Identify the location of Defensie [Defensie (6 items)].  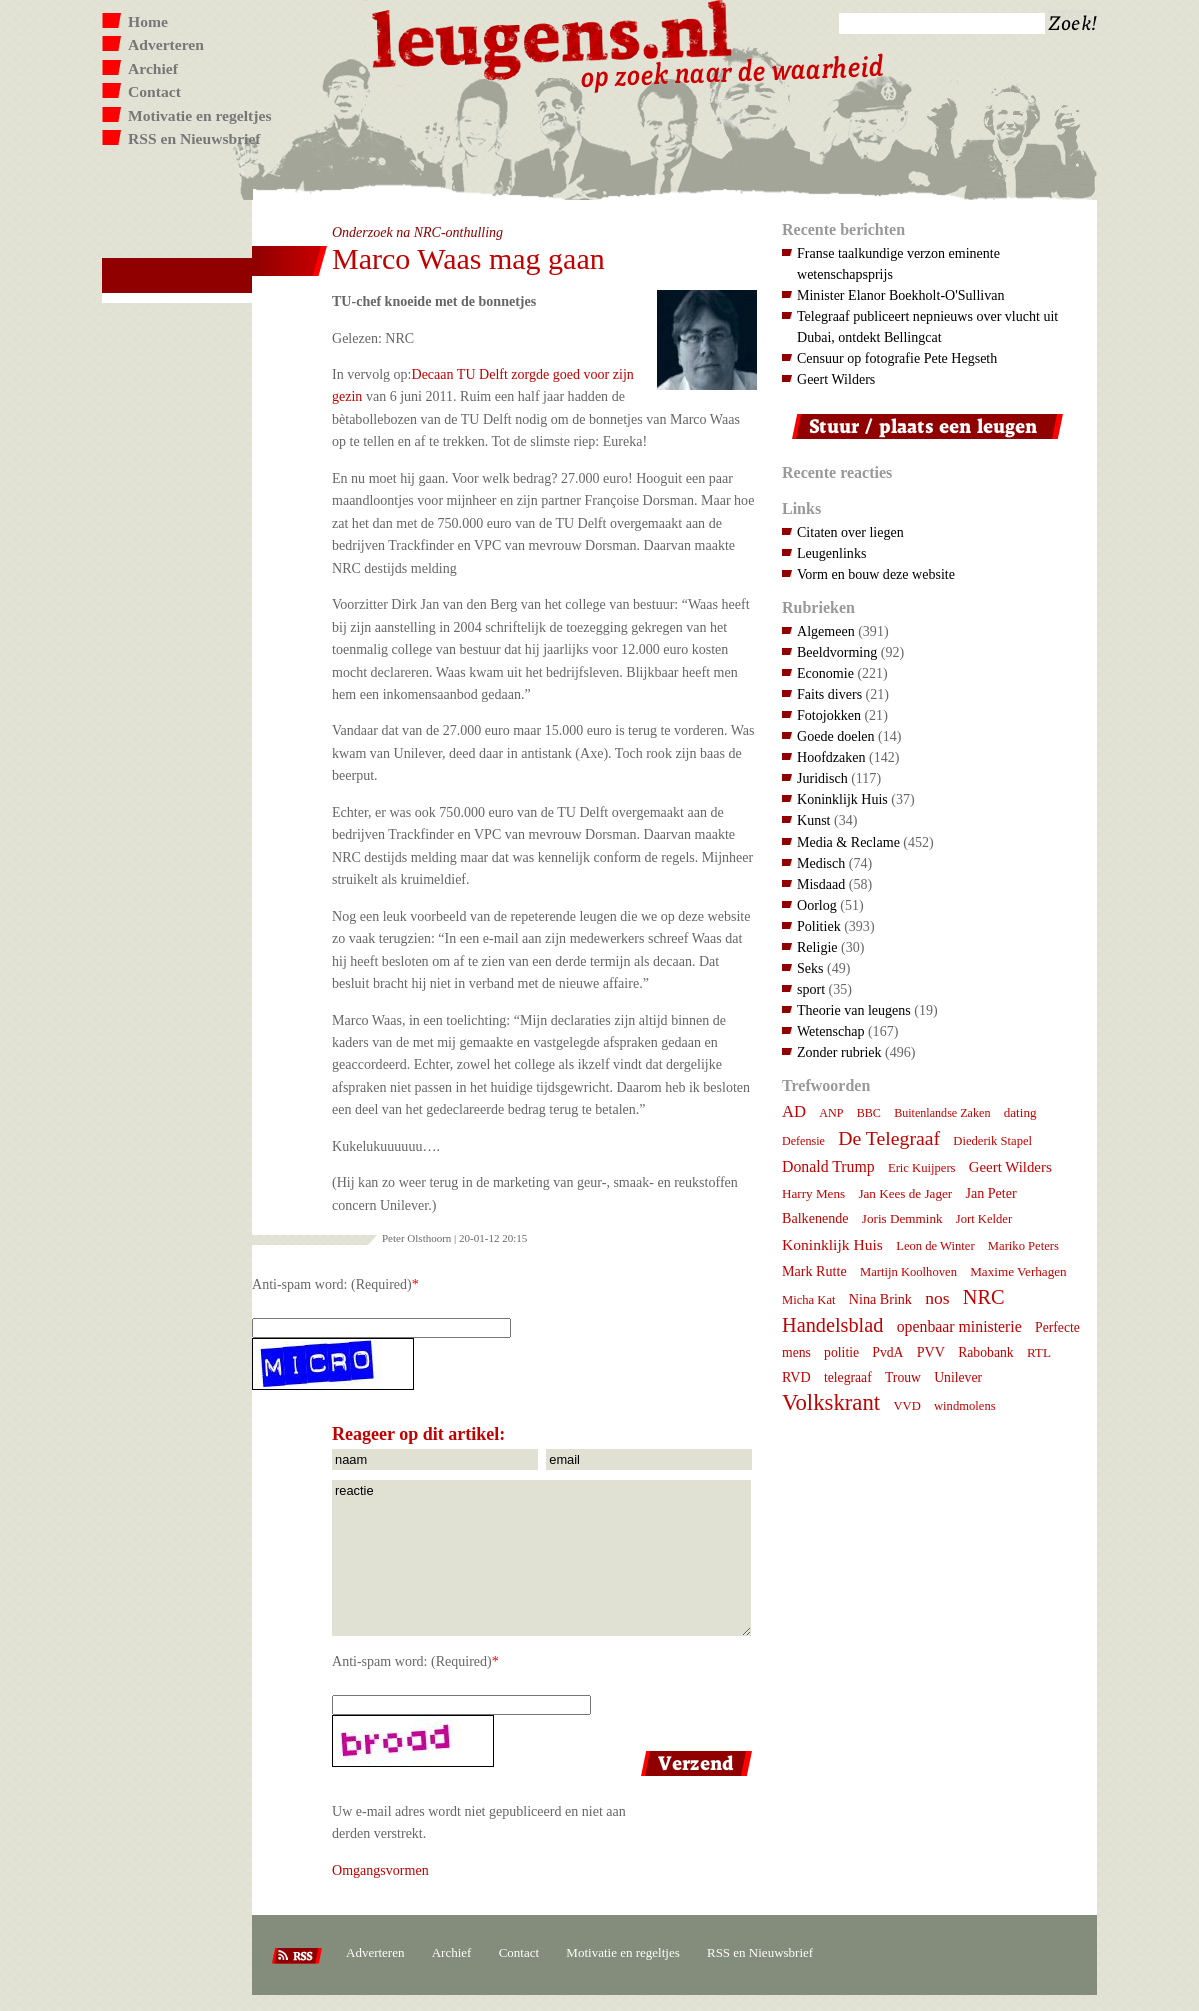
(803, 1141).